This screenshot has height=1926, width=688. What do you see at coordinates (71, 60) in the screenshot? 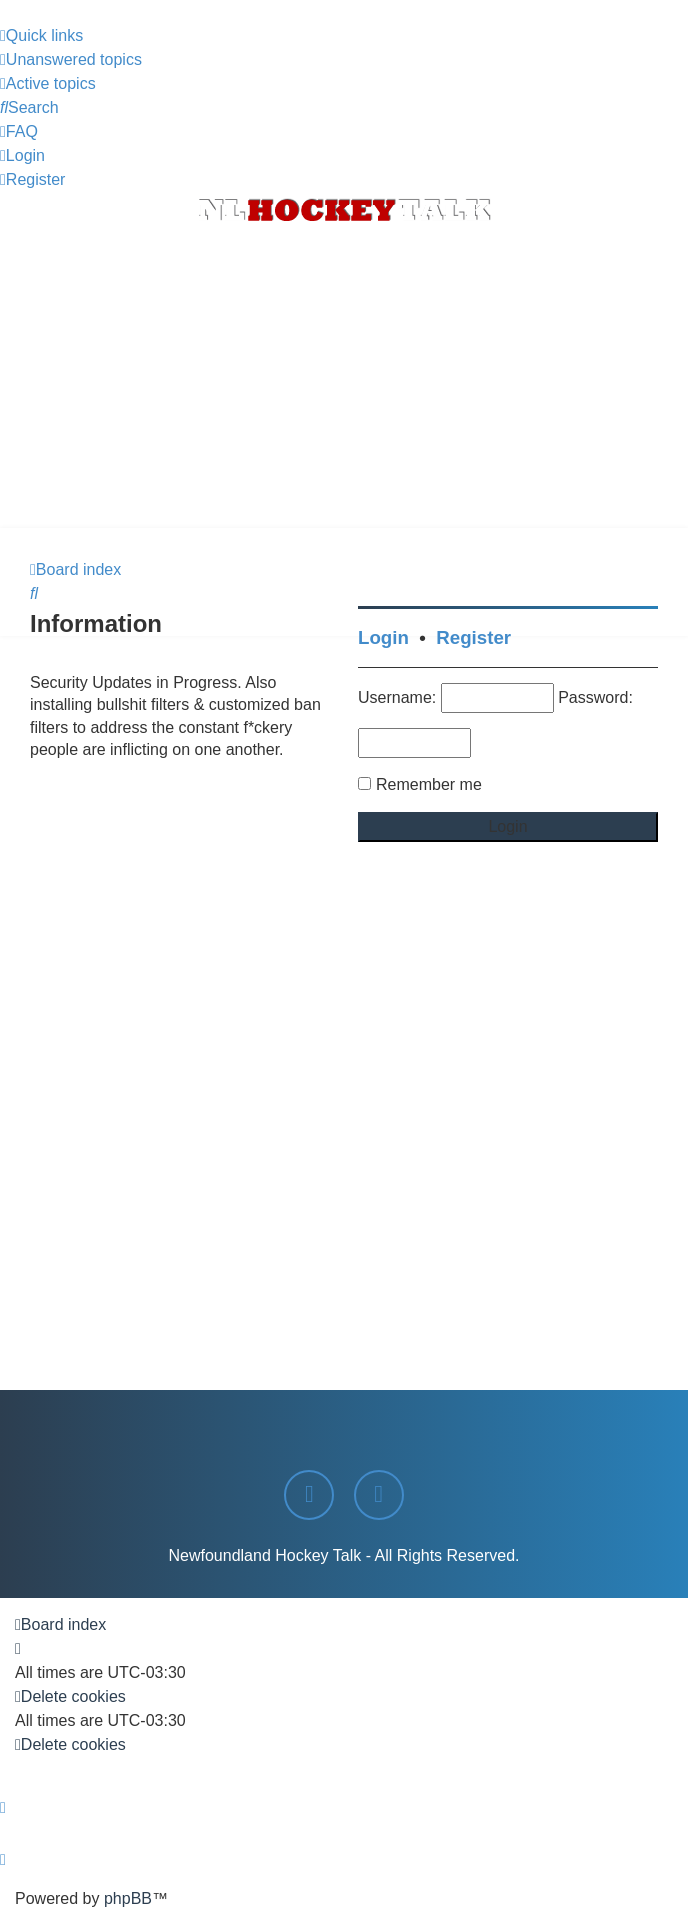
I see `[menuitem]` at bounding box center [71, 60].